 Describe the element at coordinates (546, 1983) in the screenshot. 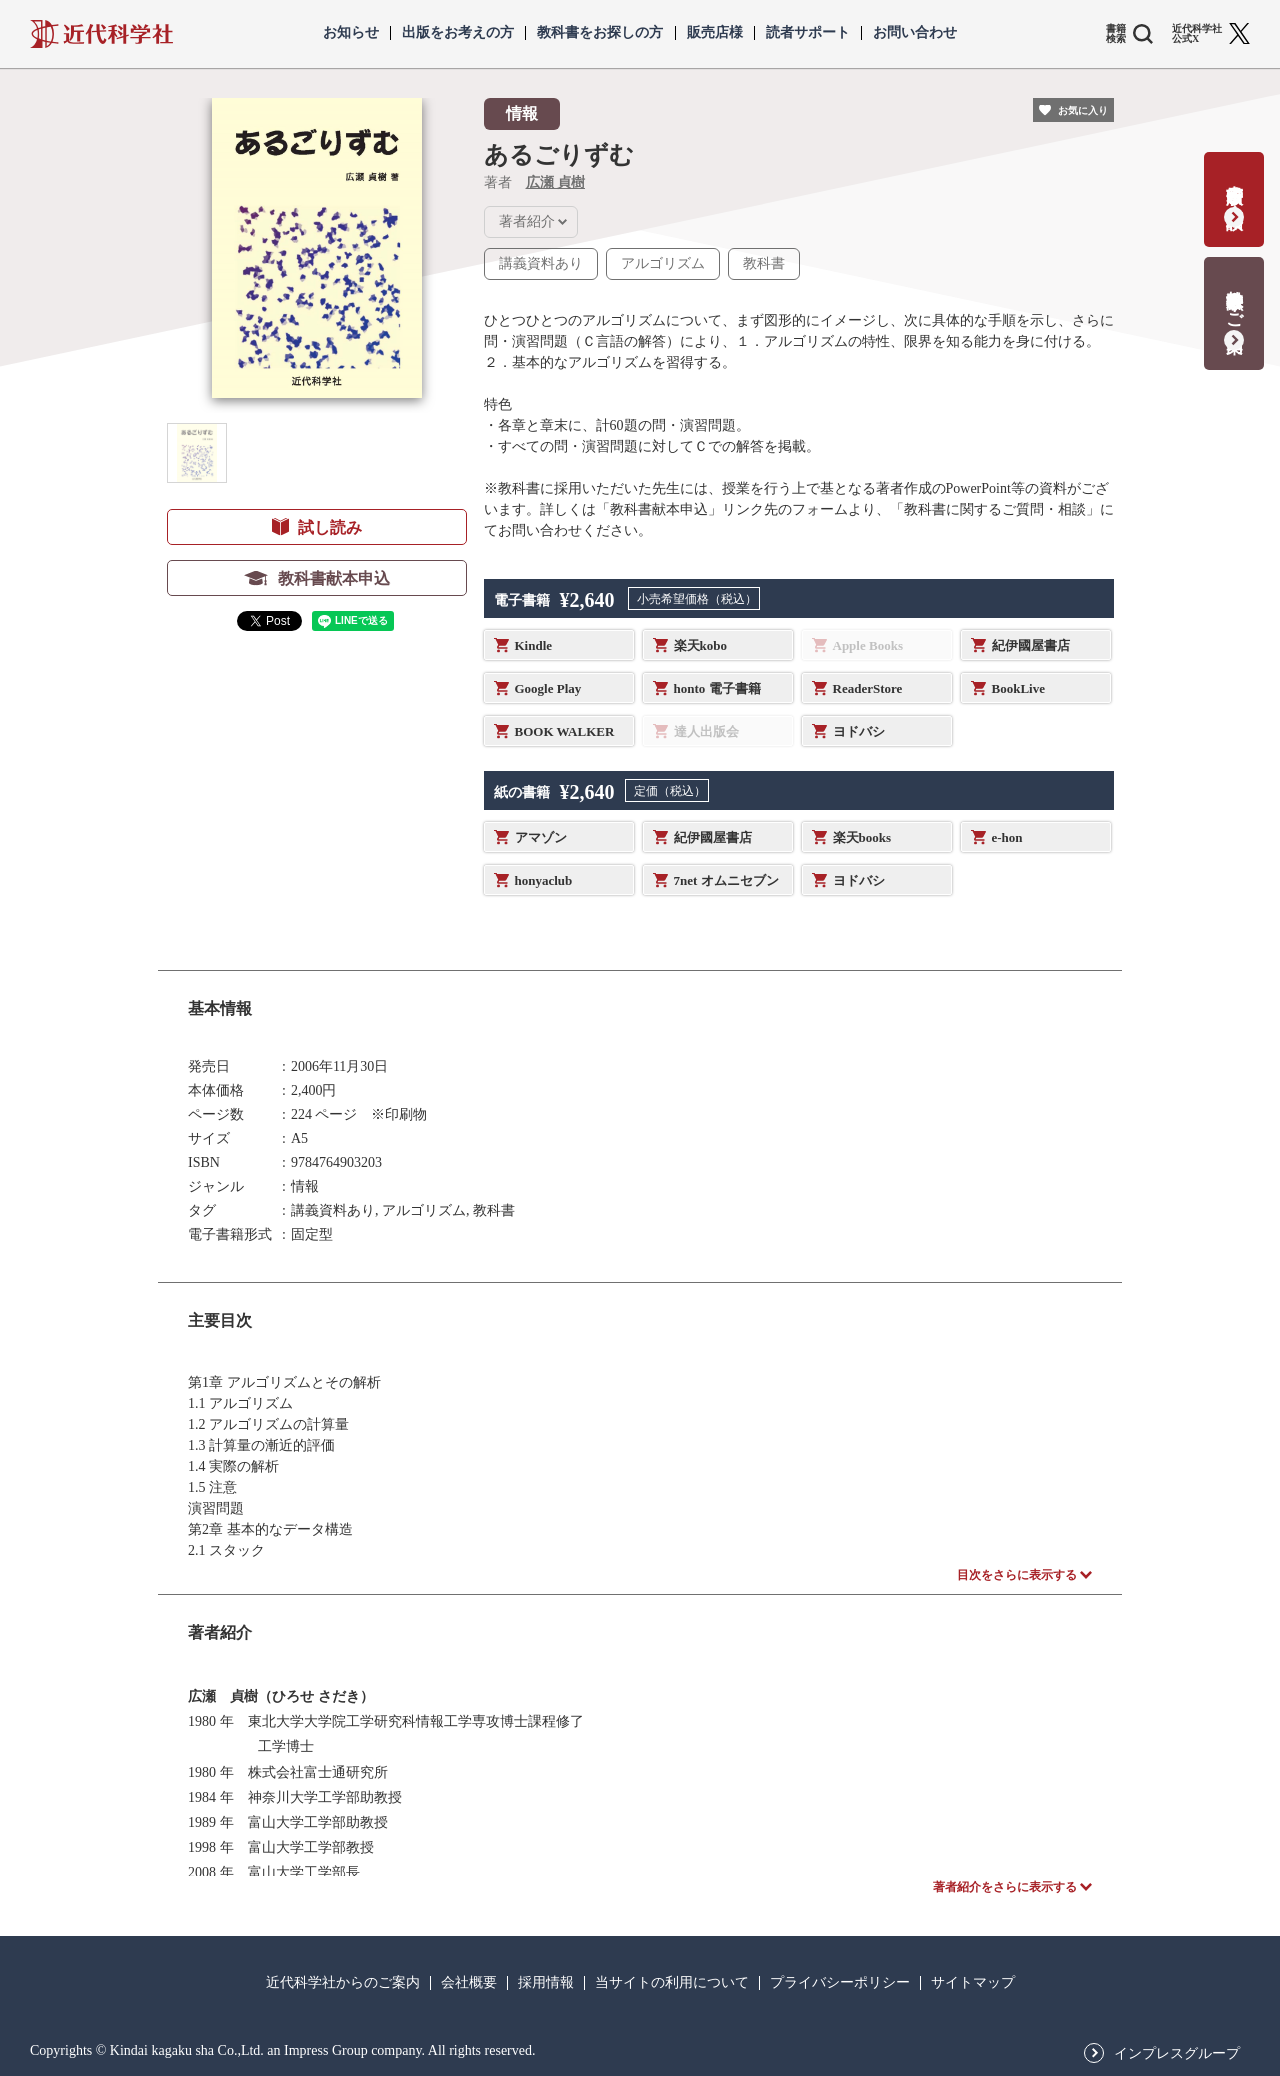

I see `採用情報` at that location.